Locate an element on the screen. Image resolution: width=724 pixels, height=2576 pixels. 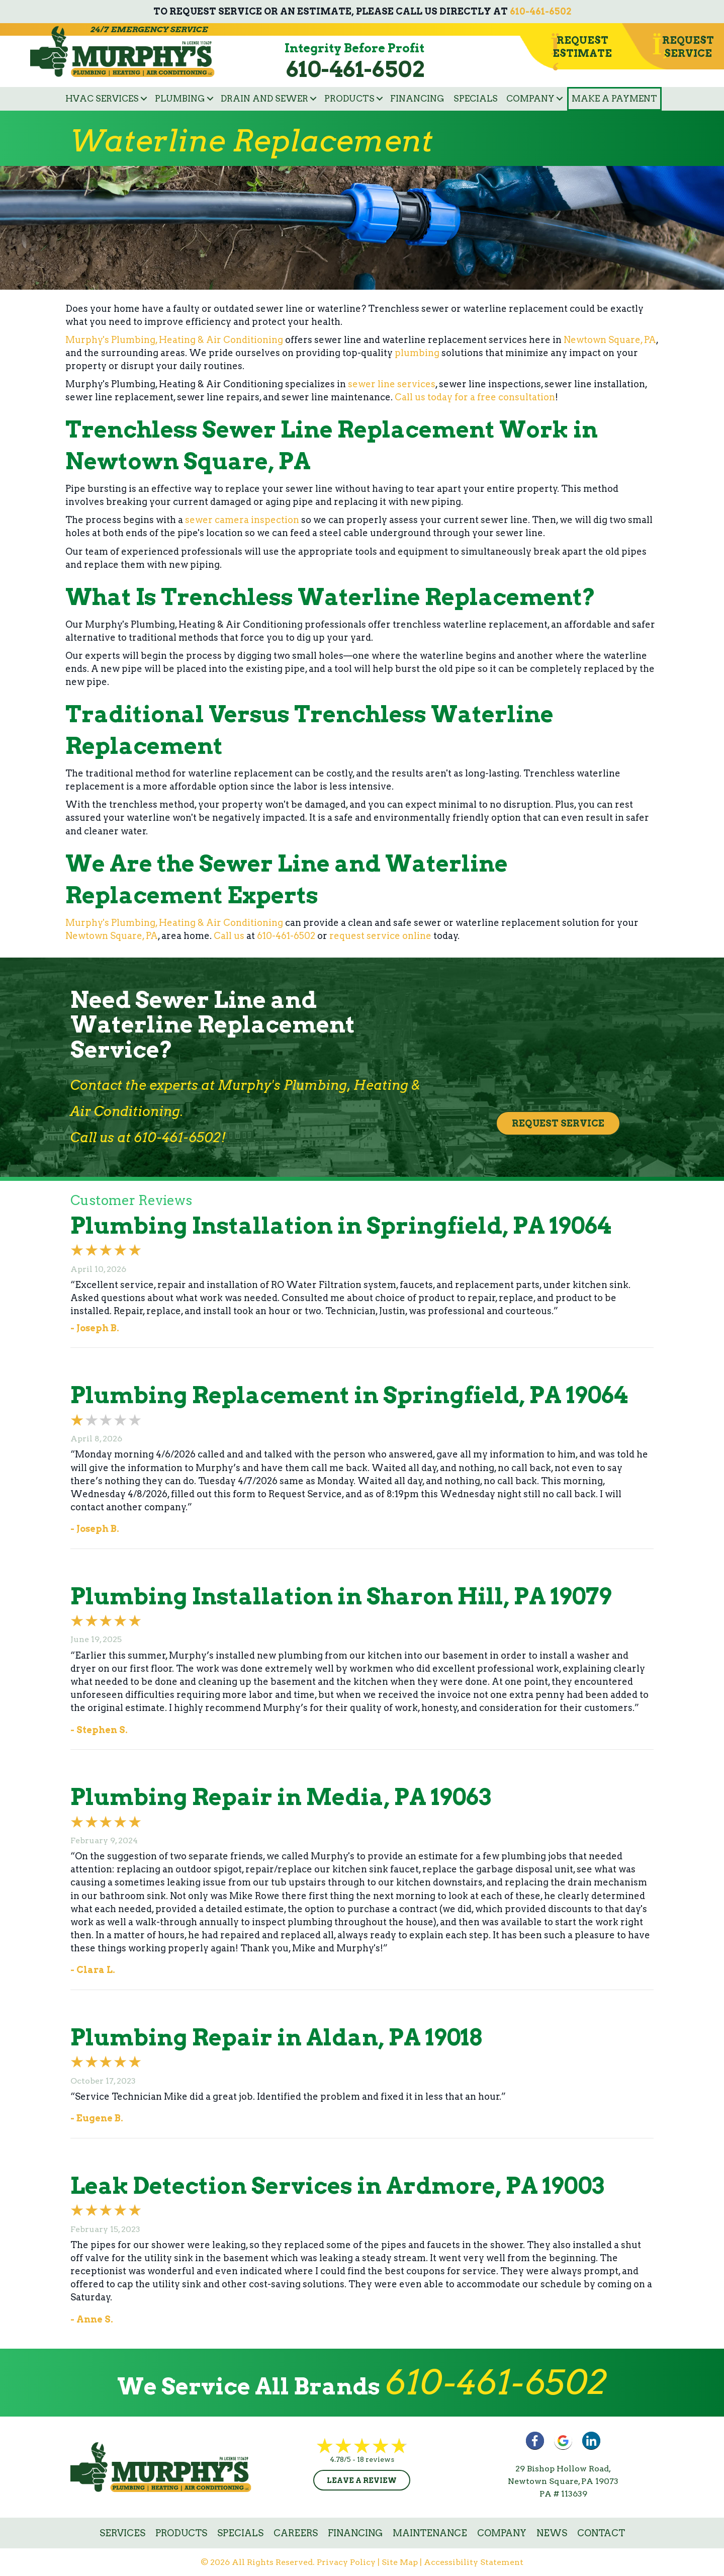
Call us is located at coordinates (229, 935).